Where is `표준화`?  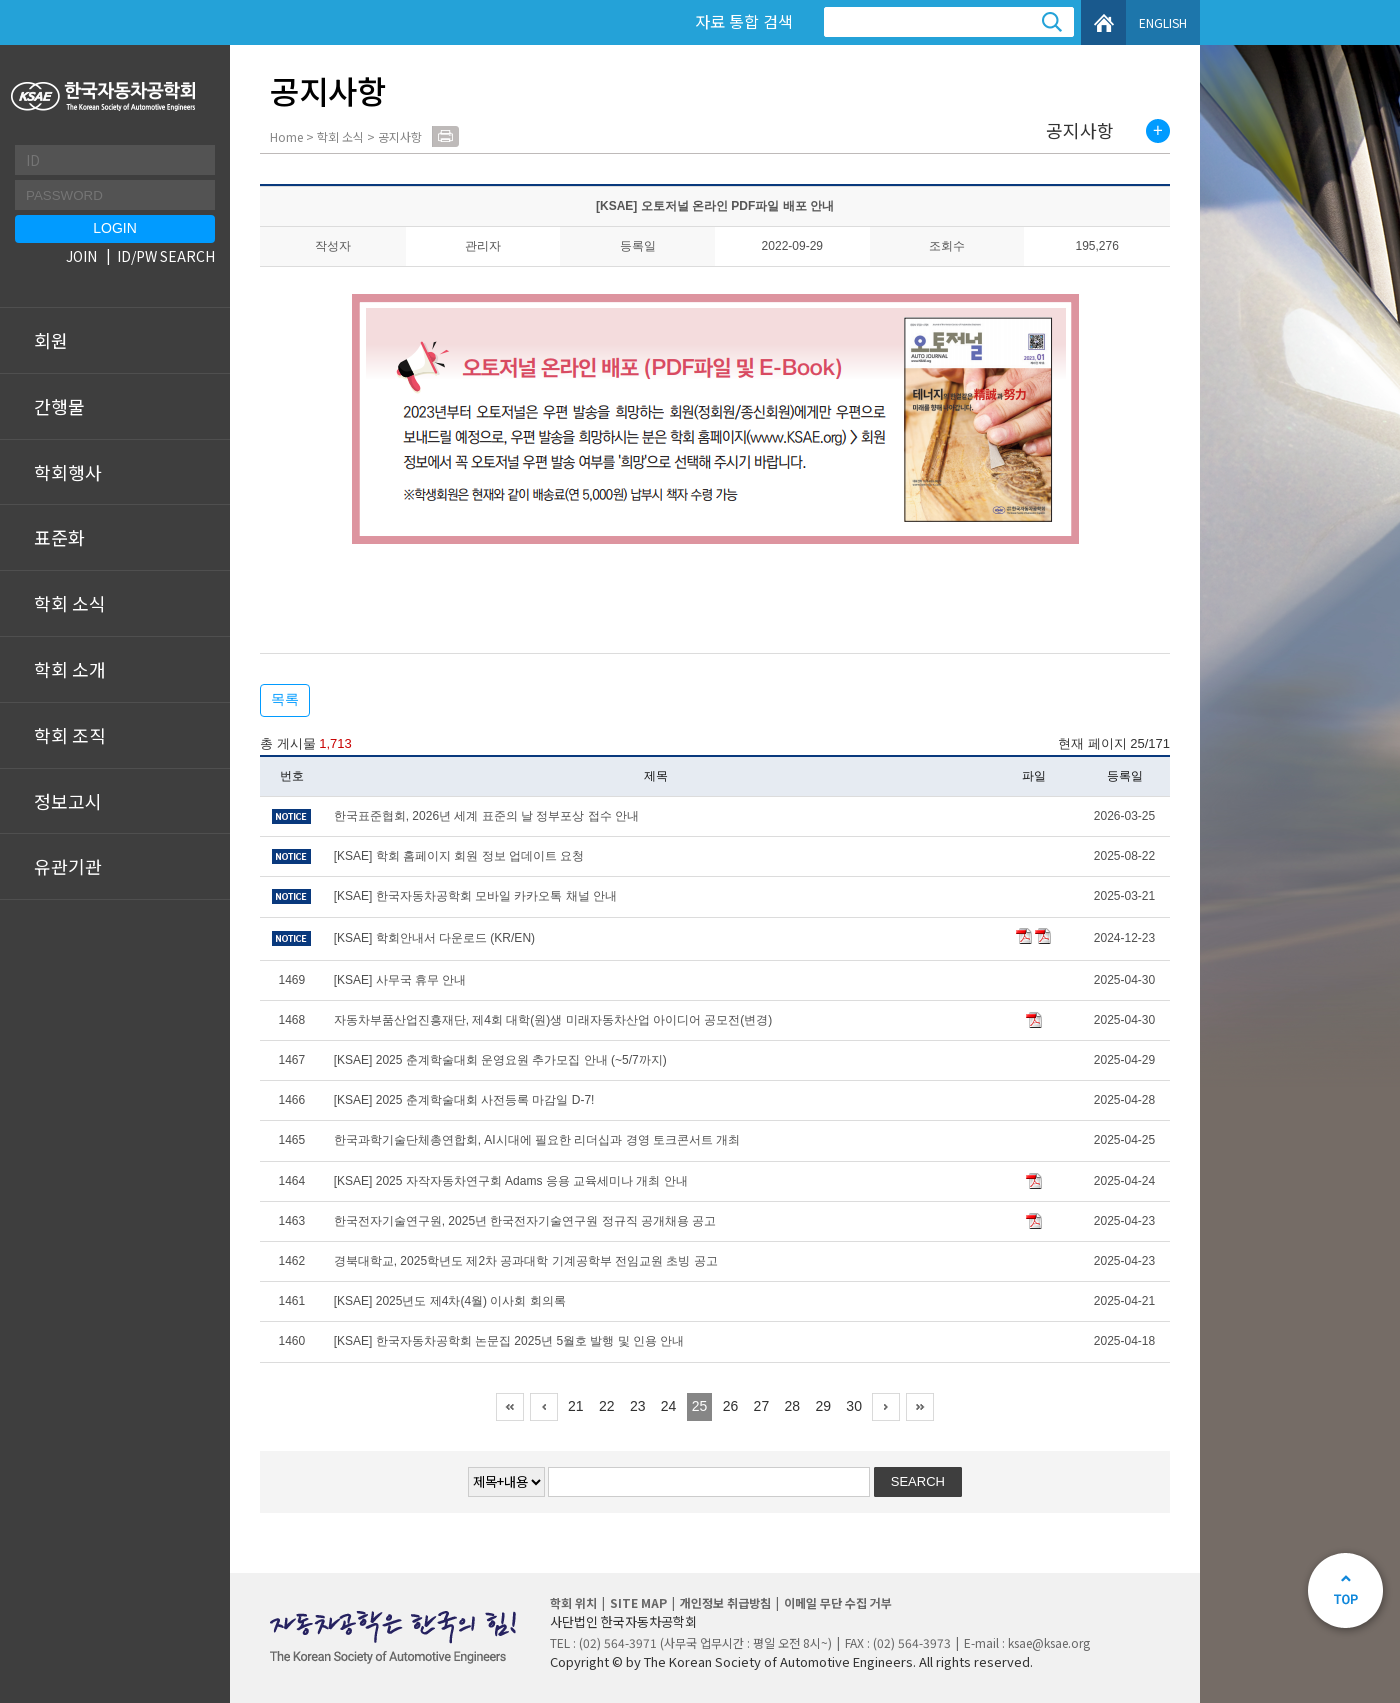 표준화 is located at coordinates (59, 537).